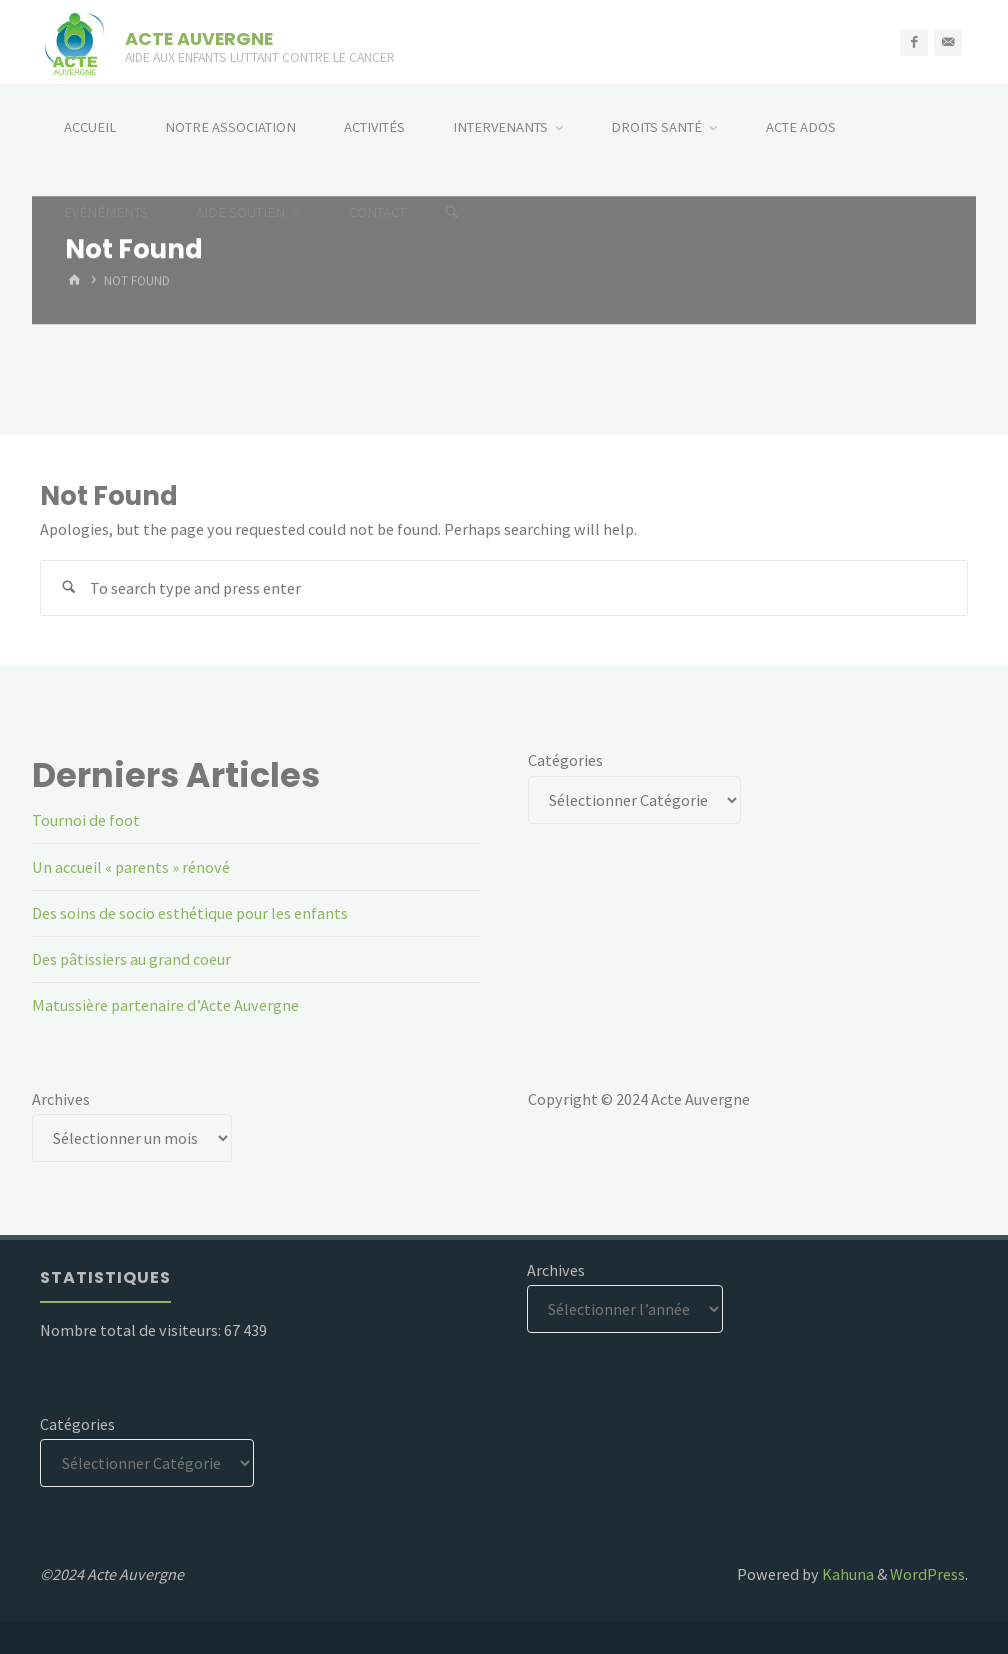 The height and width of the screenshot is (1654, 1008). What do you see at coordinates (452, 212) in the screenshot?
I see `[Search]` at bounding box center [452, 212].